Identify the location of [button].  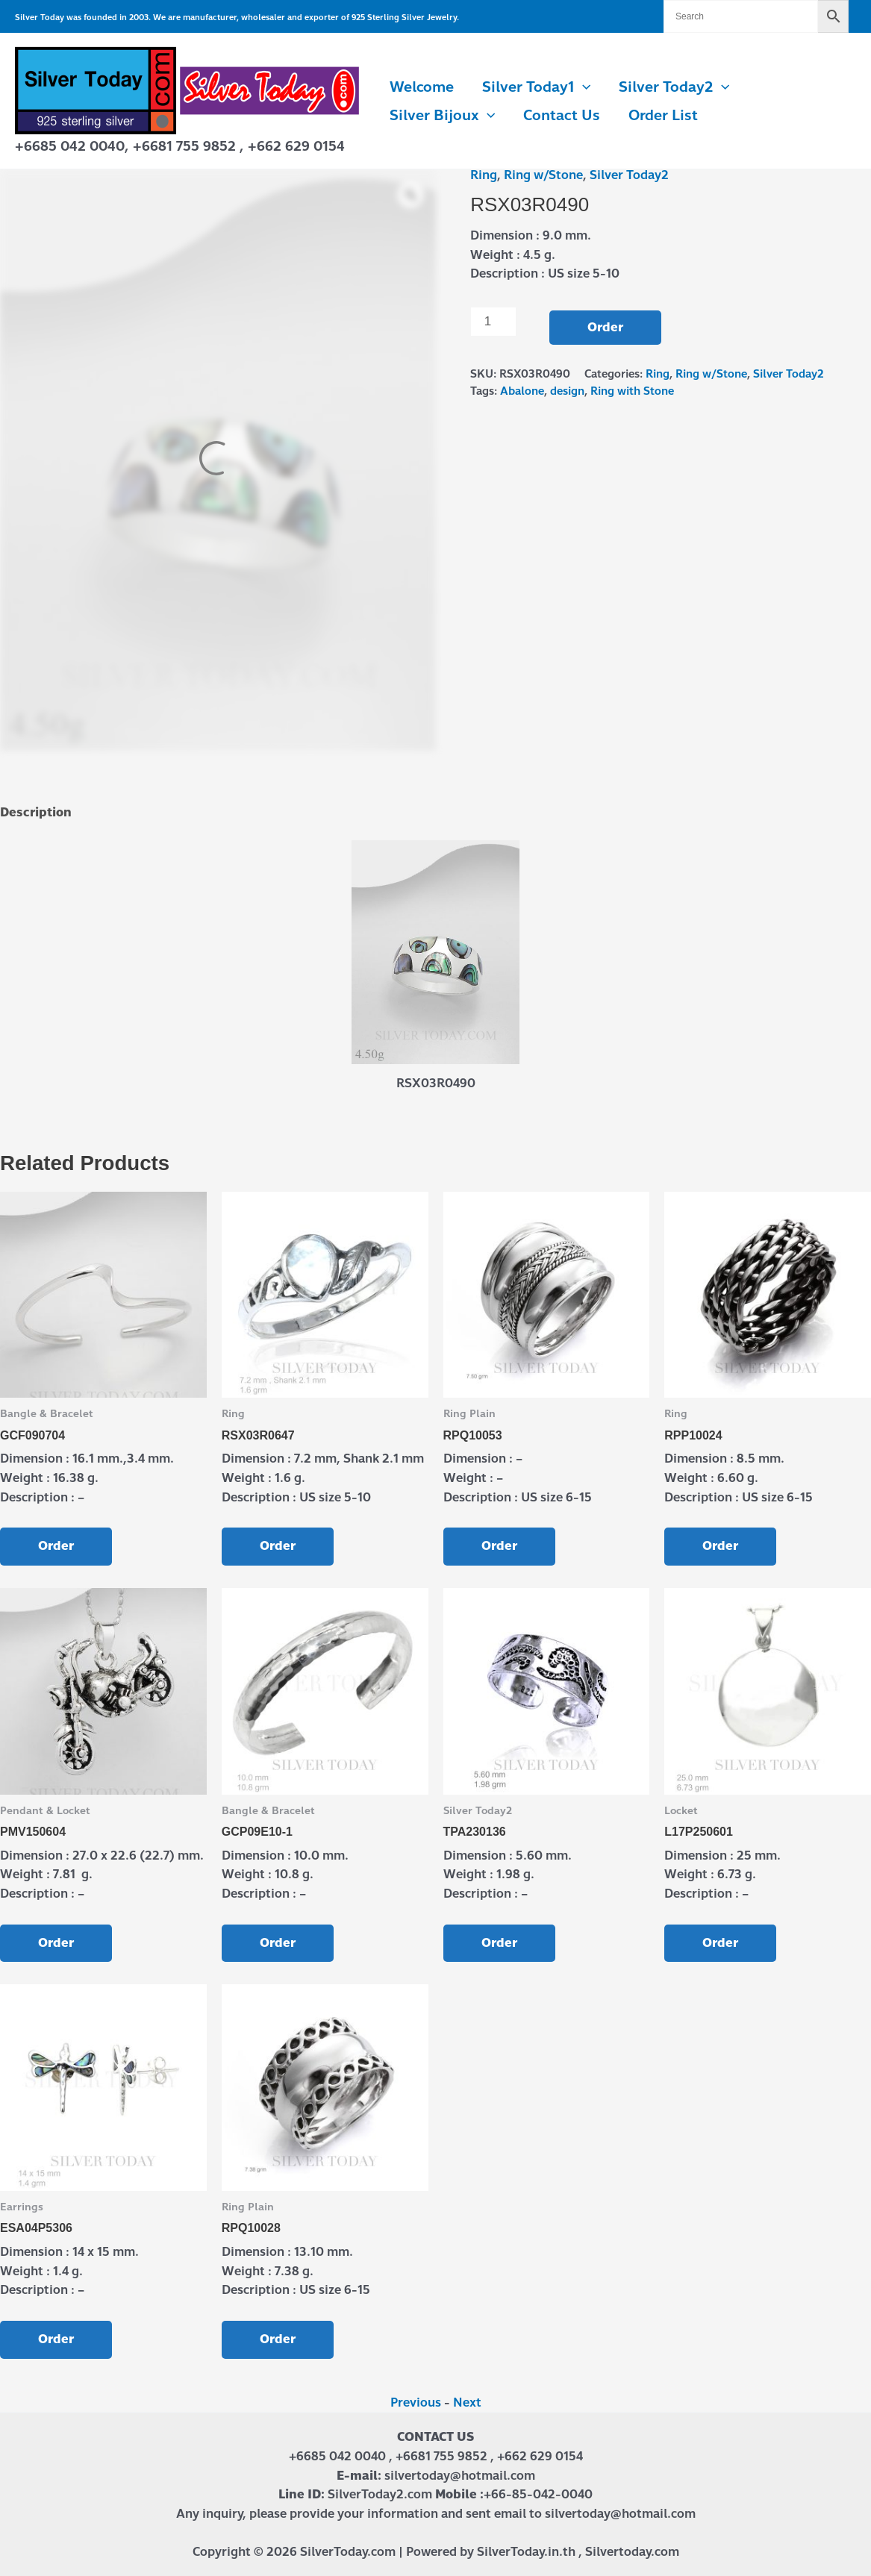
(582, 87).